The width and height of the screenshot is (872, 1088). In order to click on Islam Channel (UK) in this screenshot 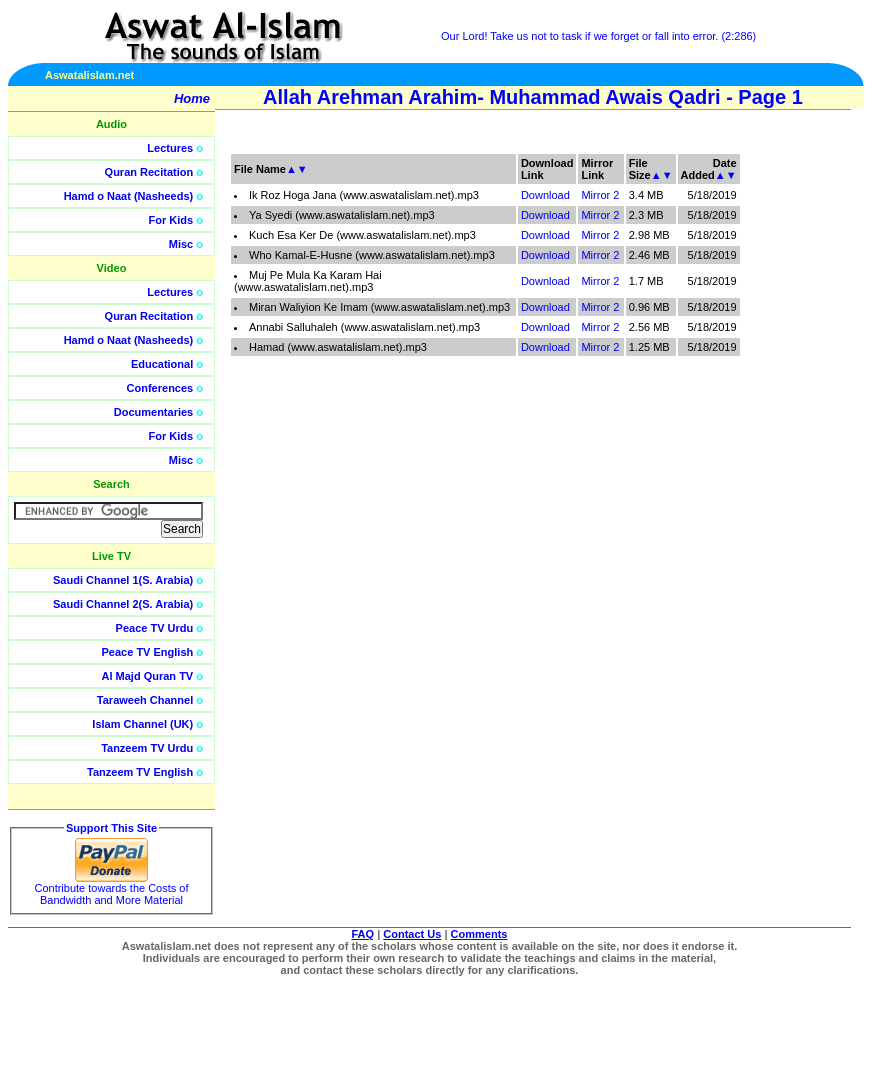, I will do `click(142, 724)`.